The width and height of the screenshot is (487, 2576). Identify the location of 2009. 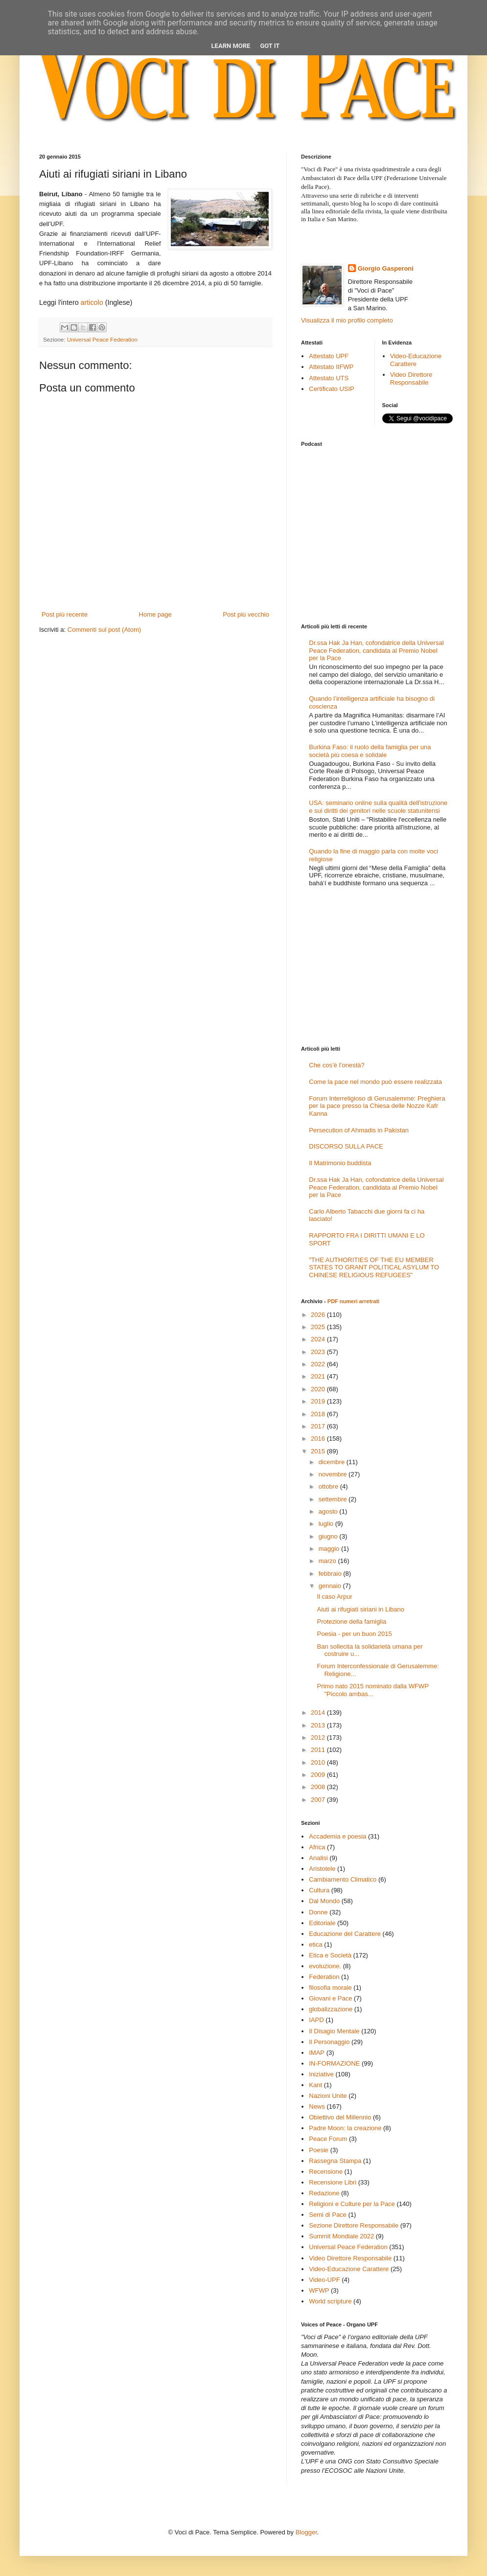
(319, 1774).